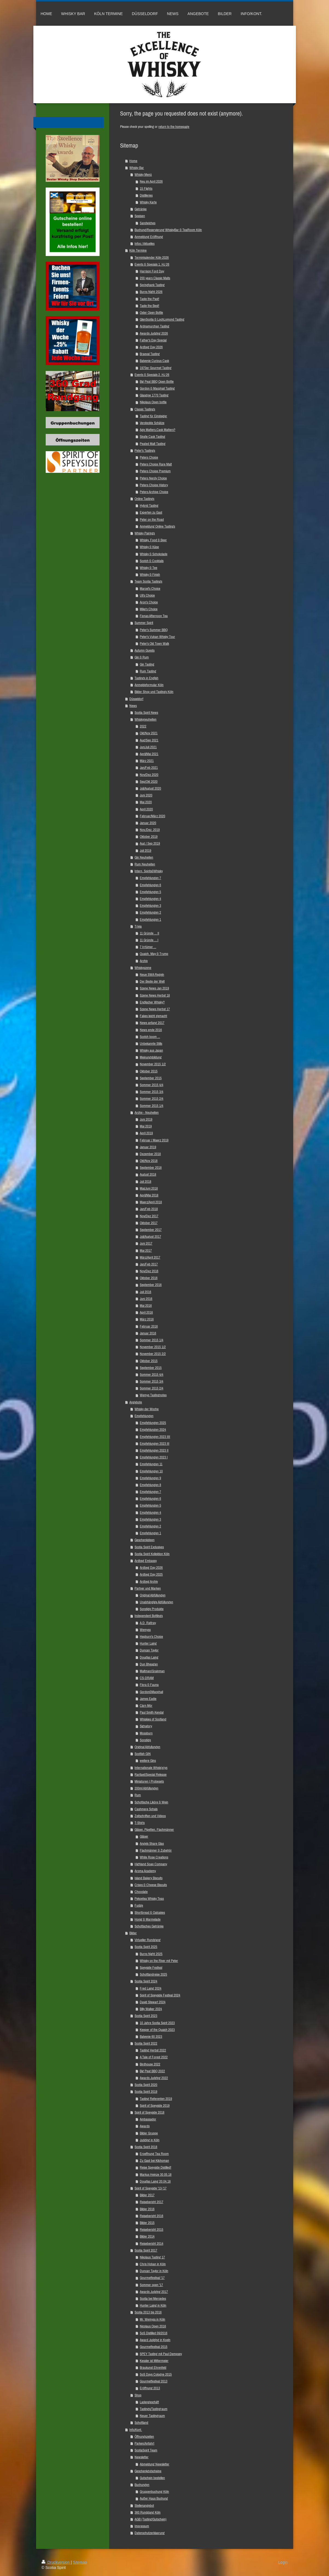 This screenshot has height=2576, width=329. What do you see at coordinates (147, 2223) in the screenshot?
I see `Bilder 2015` at bounding box center [147, 2223].